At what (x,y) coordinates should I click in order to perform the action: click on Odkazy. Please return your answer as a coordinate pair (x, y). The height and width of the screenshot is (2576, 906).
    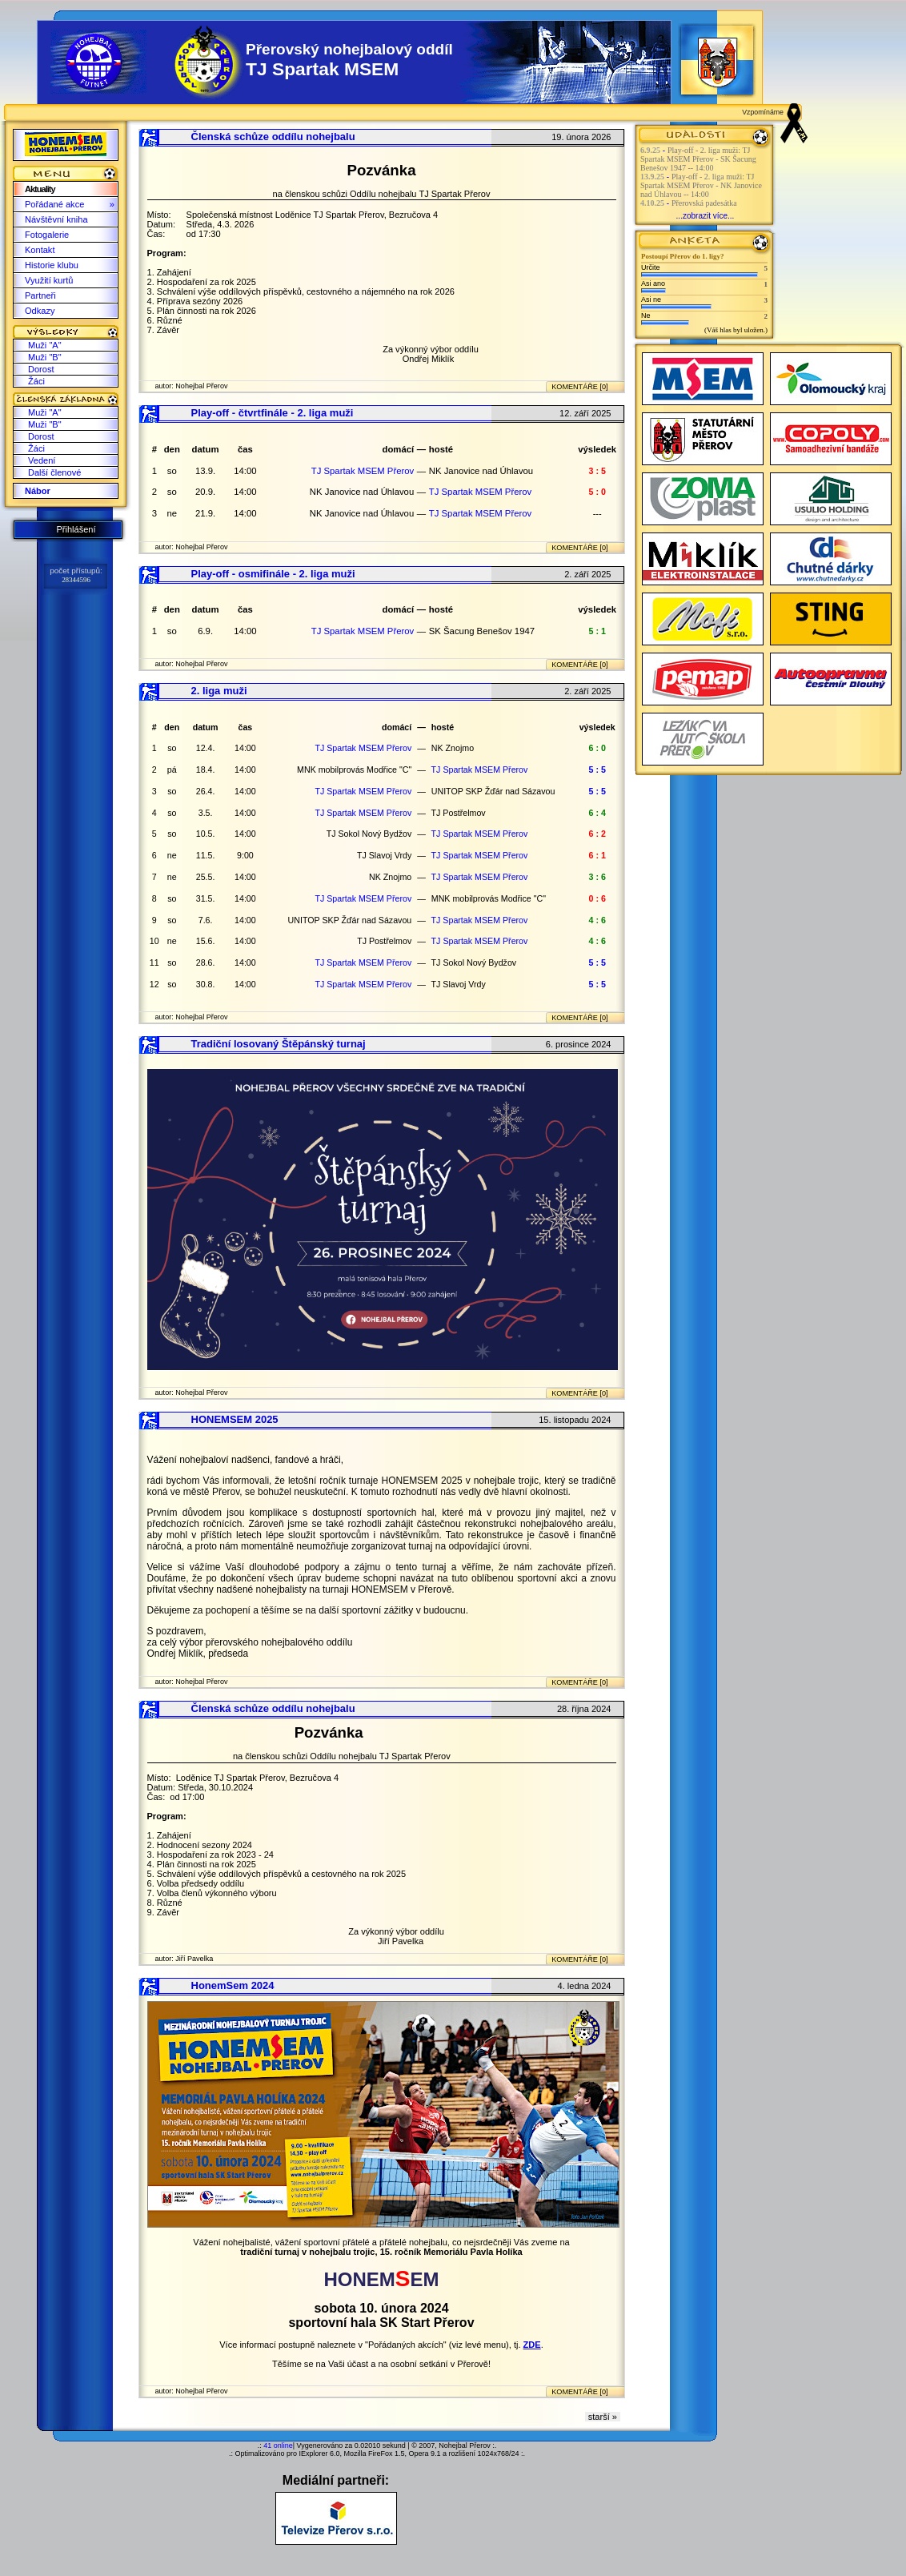
    Looking at the image, I should click on (39, 310).